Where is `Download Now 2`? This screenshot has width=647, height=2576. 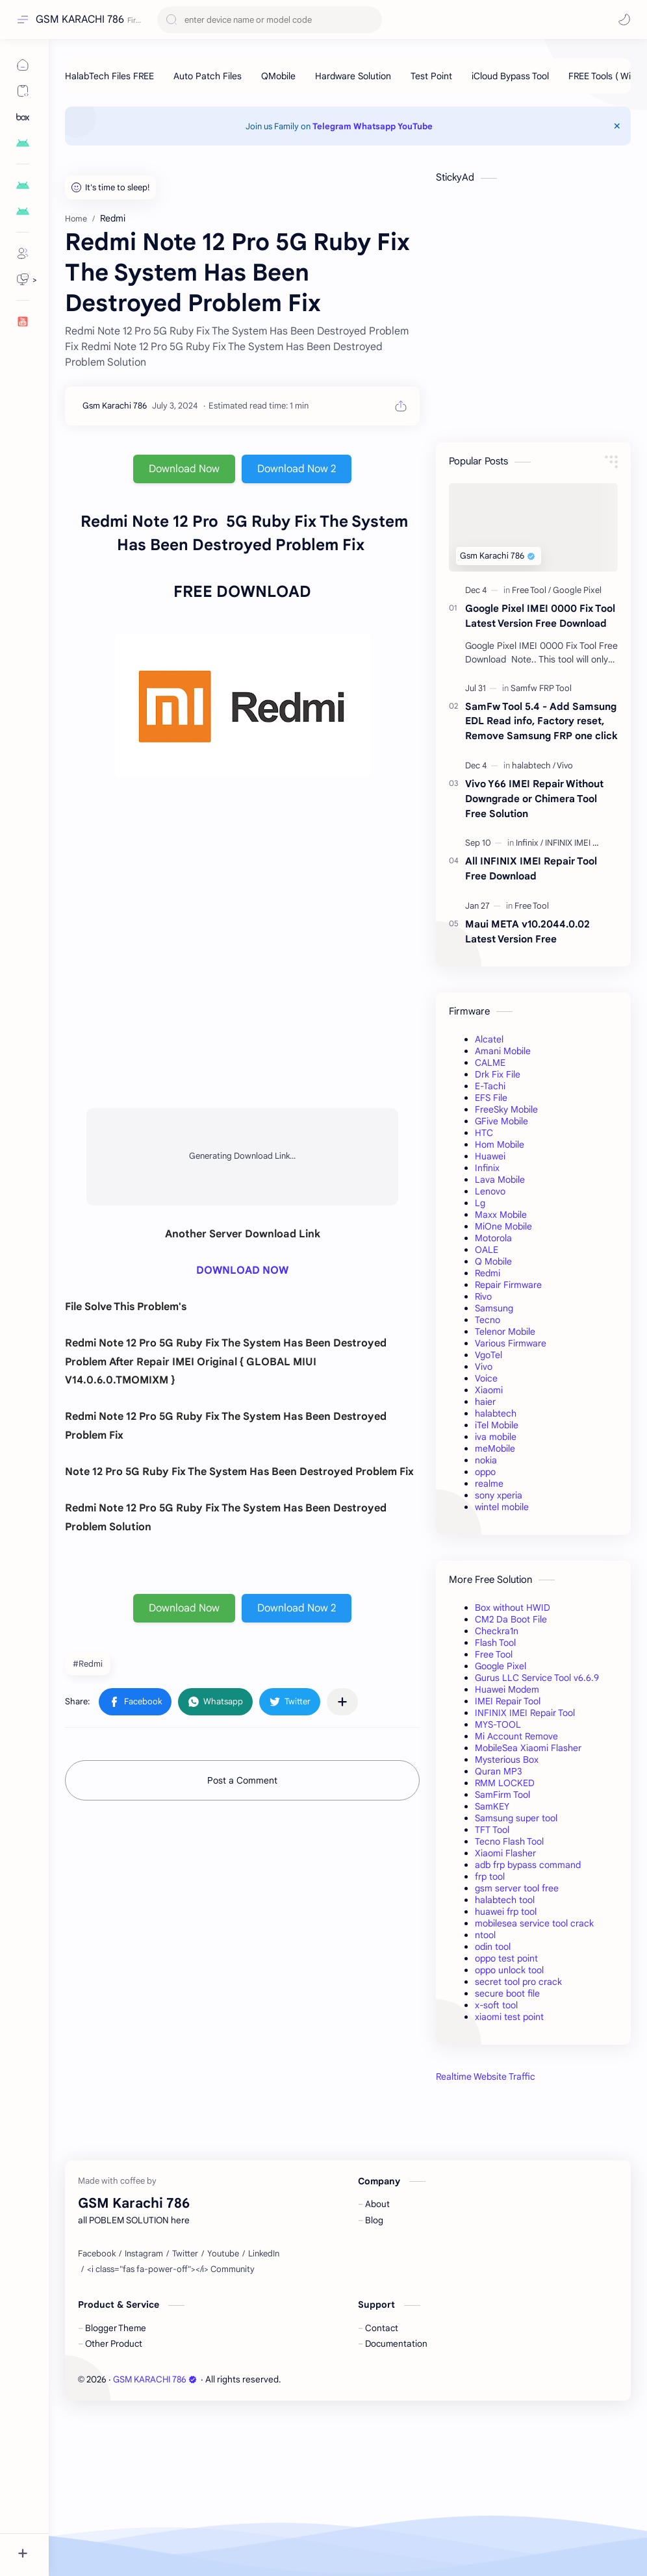 Download Now 2 is located at coordinates (296, 468).